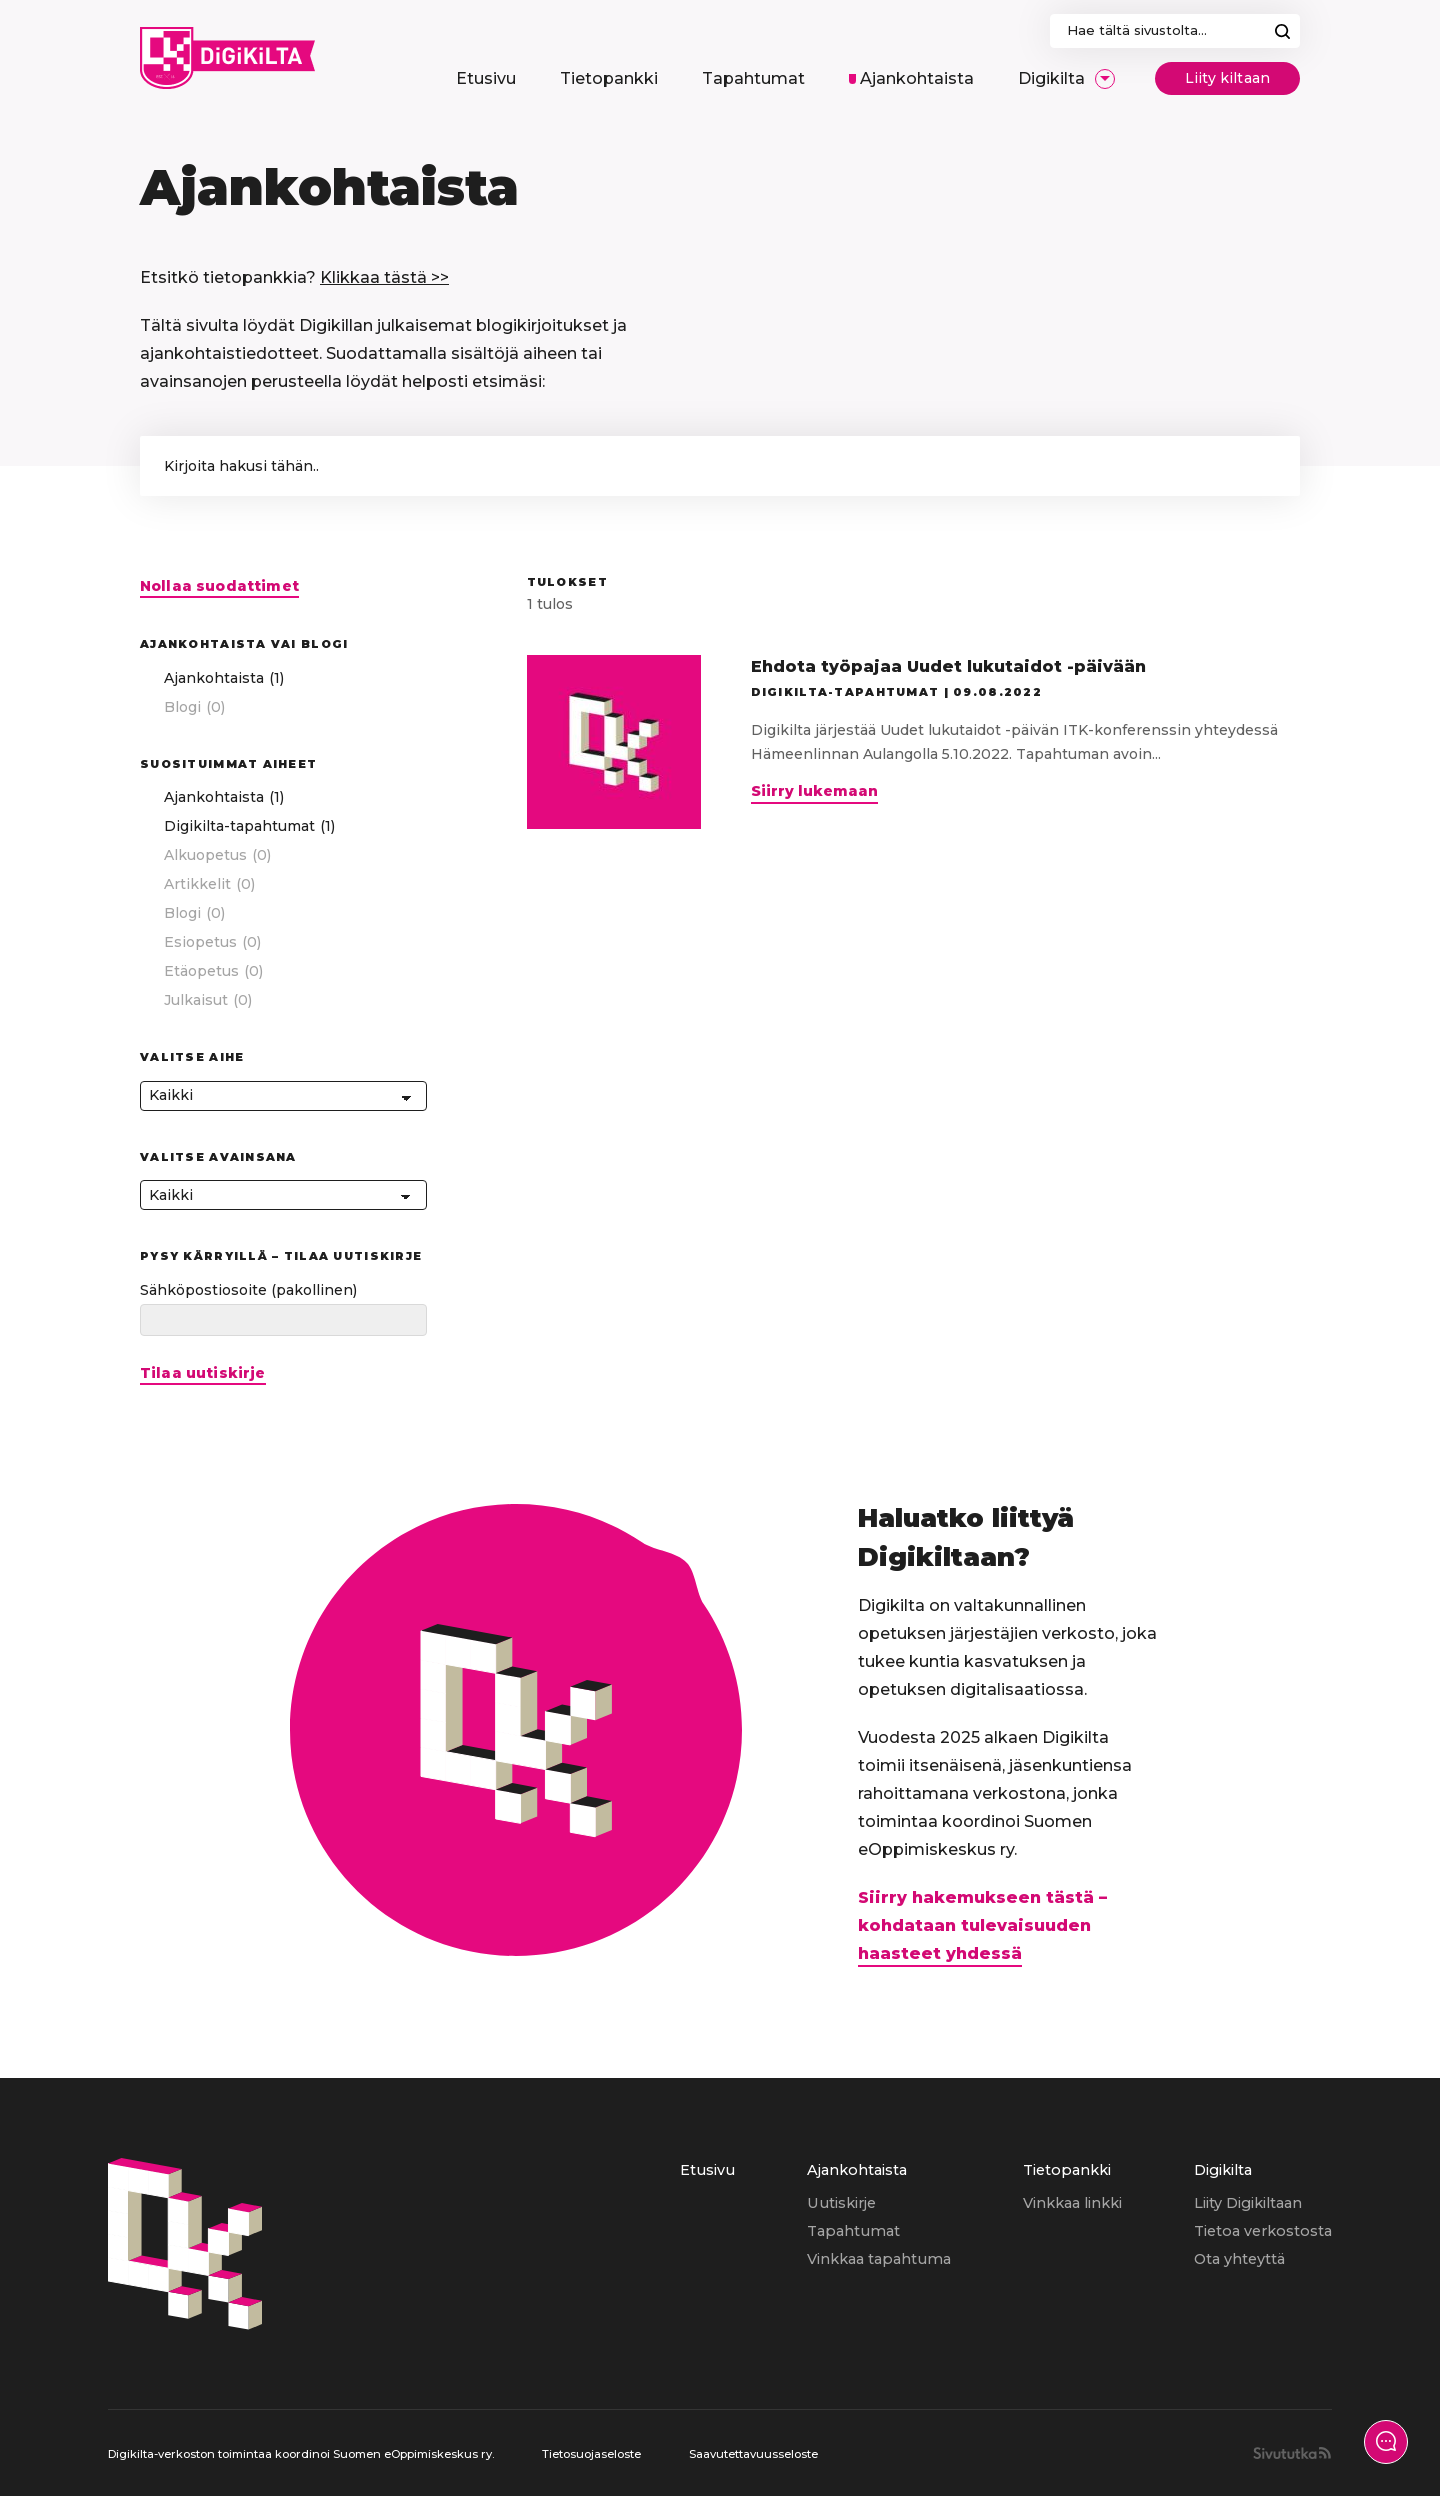 Image resolution: width=1440 pixels, height=2496 pixels. Describe the element at coordinates (1282, 31) in the screenshot. I see `Hae` at that location.